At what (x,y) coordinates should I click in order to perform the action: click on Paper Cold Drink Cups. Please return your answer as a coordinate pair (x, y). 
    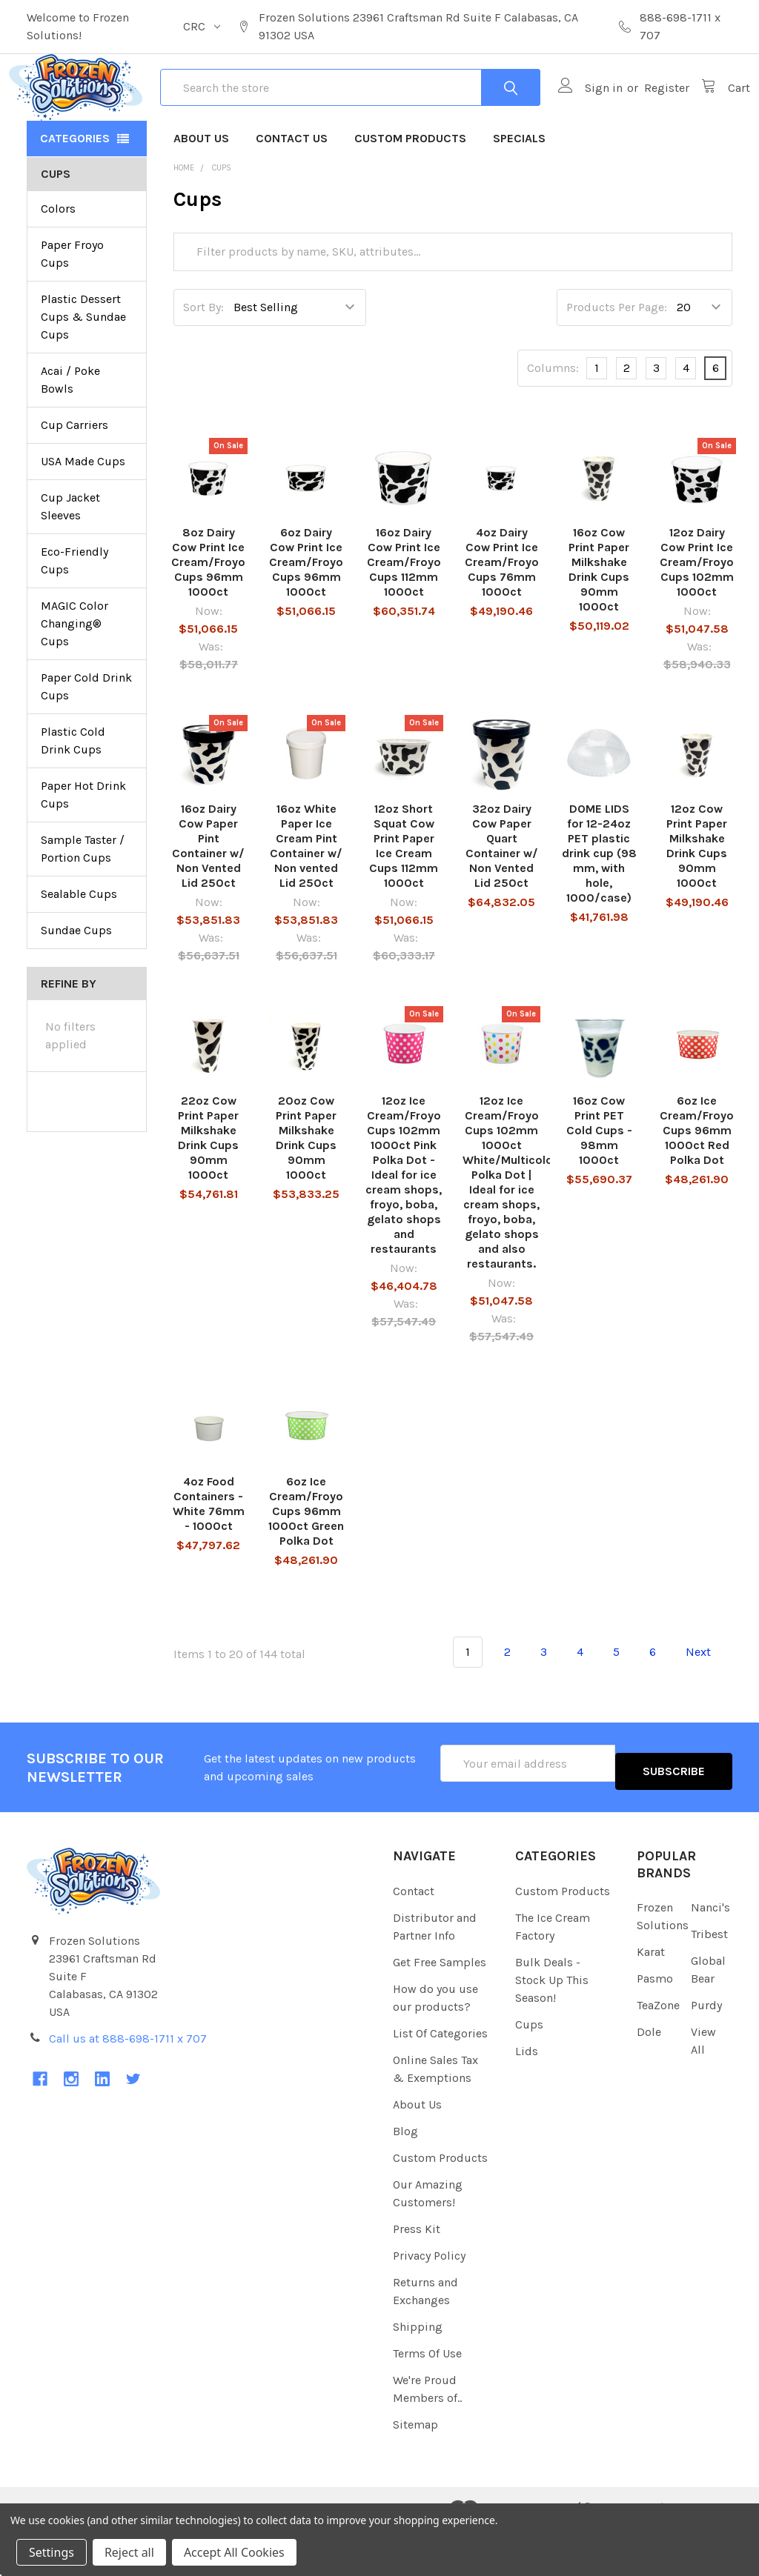
    Looking at the image, I should click on (86, 740).